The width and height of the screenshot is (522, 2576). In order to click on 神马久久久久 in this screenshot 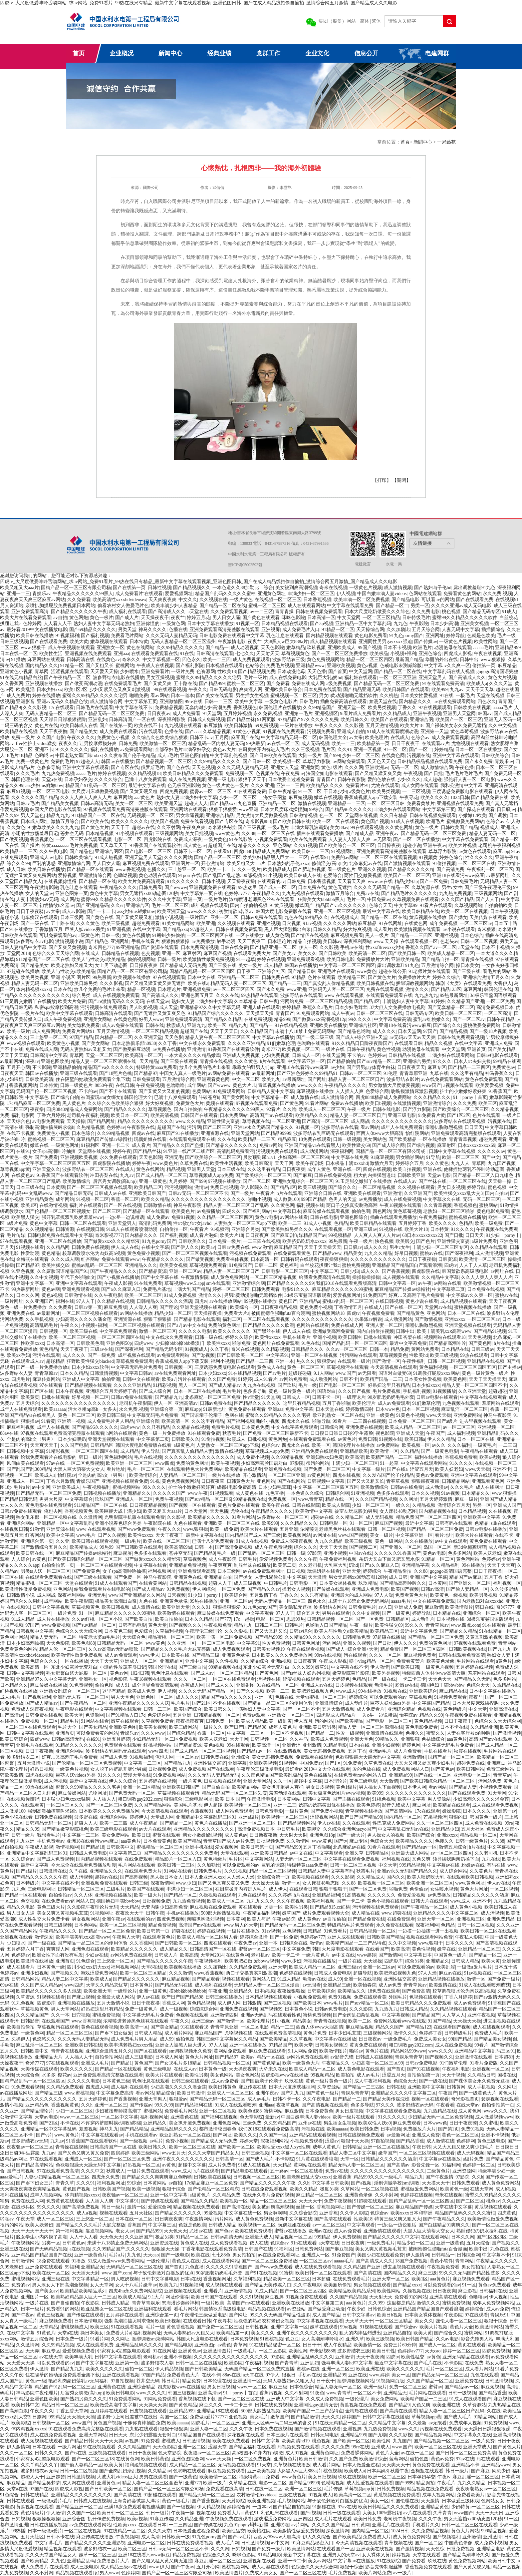, I will do `click(152, 629)`.